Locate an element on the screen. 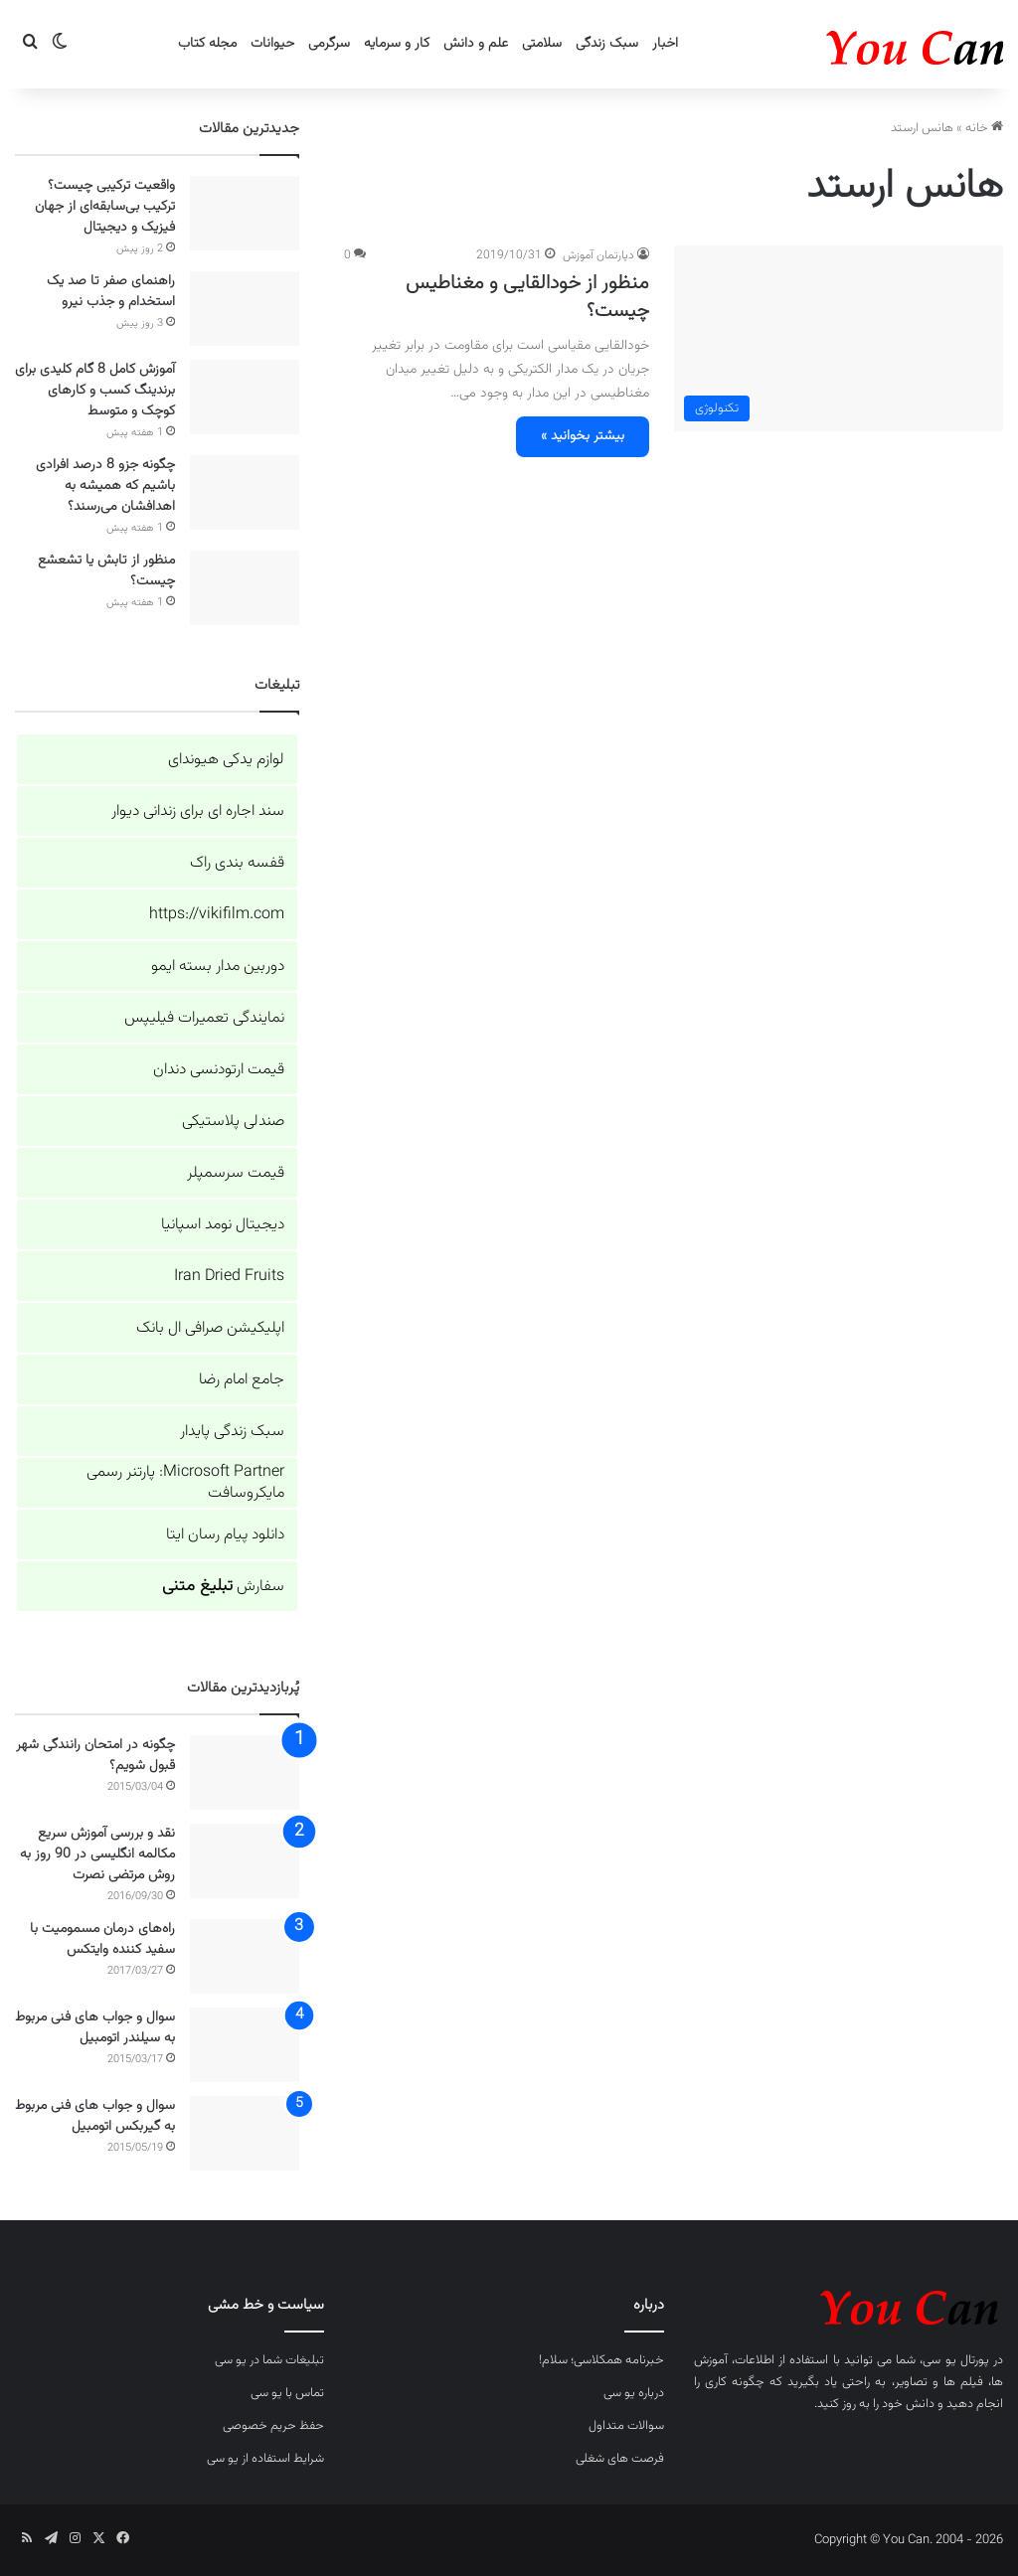  اپلیکیشن صرافی ال بانک is located at coordinates (210, 1328).